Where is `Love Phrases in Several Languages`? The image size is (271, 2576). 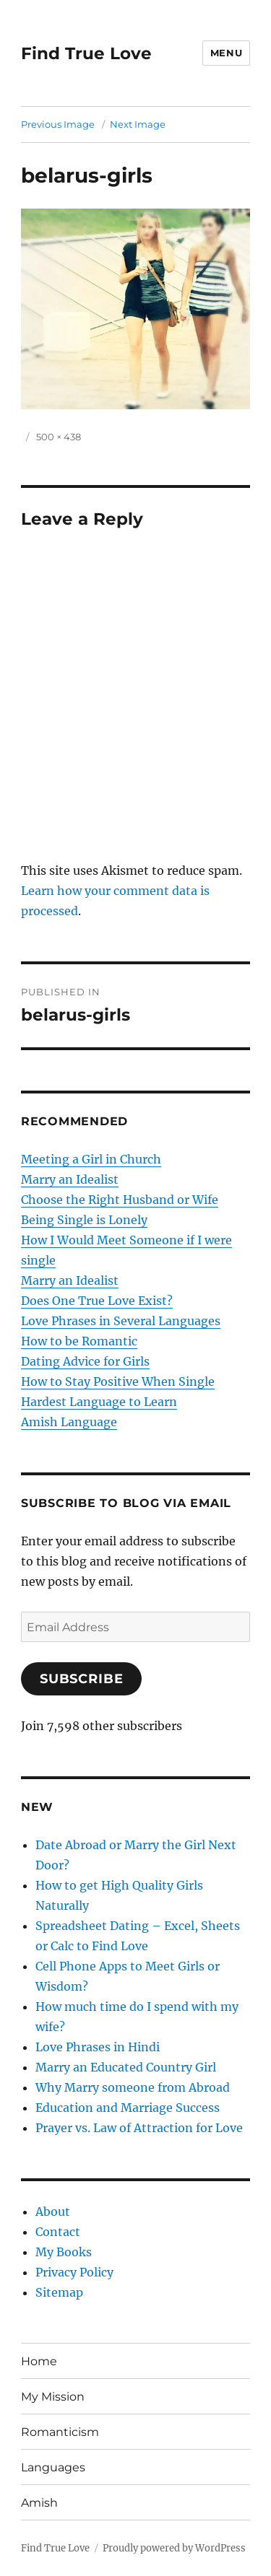 Love Phrases in Several Languages is located at coordinates (120, 1321).